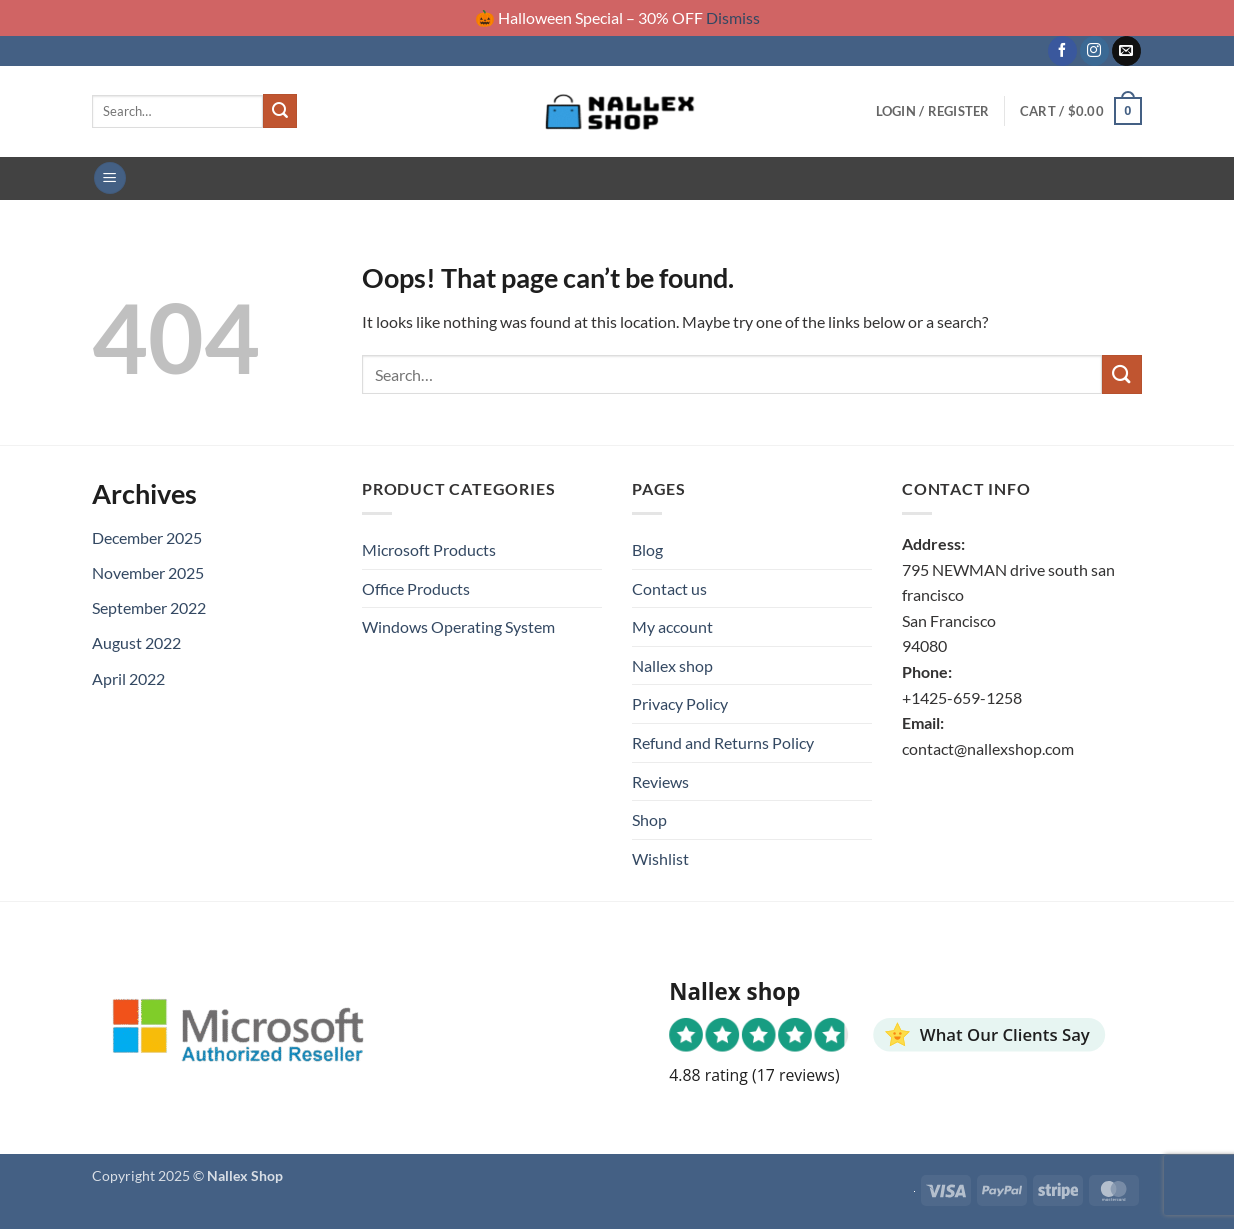  I want to click on My account, so click(672, 626).